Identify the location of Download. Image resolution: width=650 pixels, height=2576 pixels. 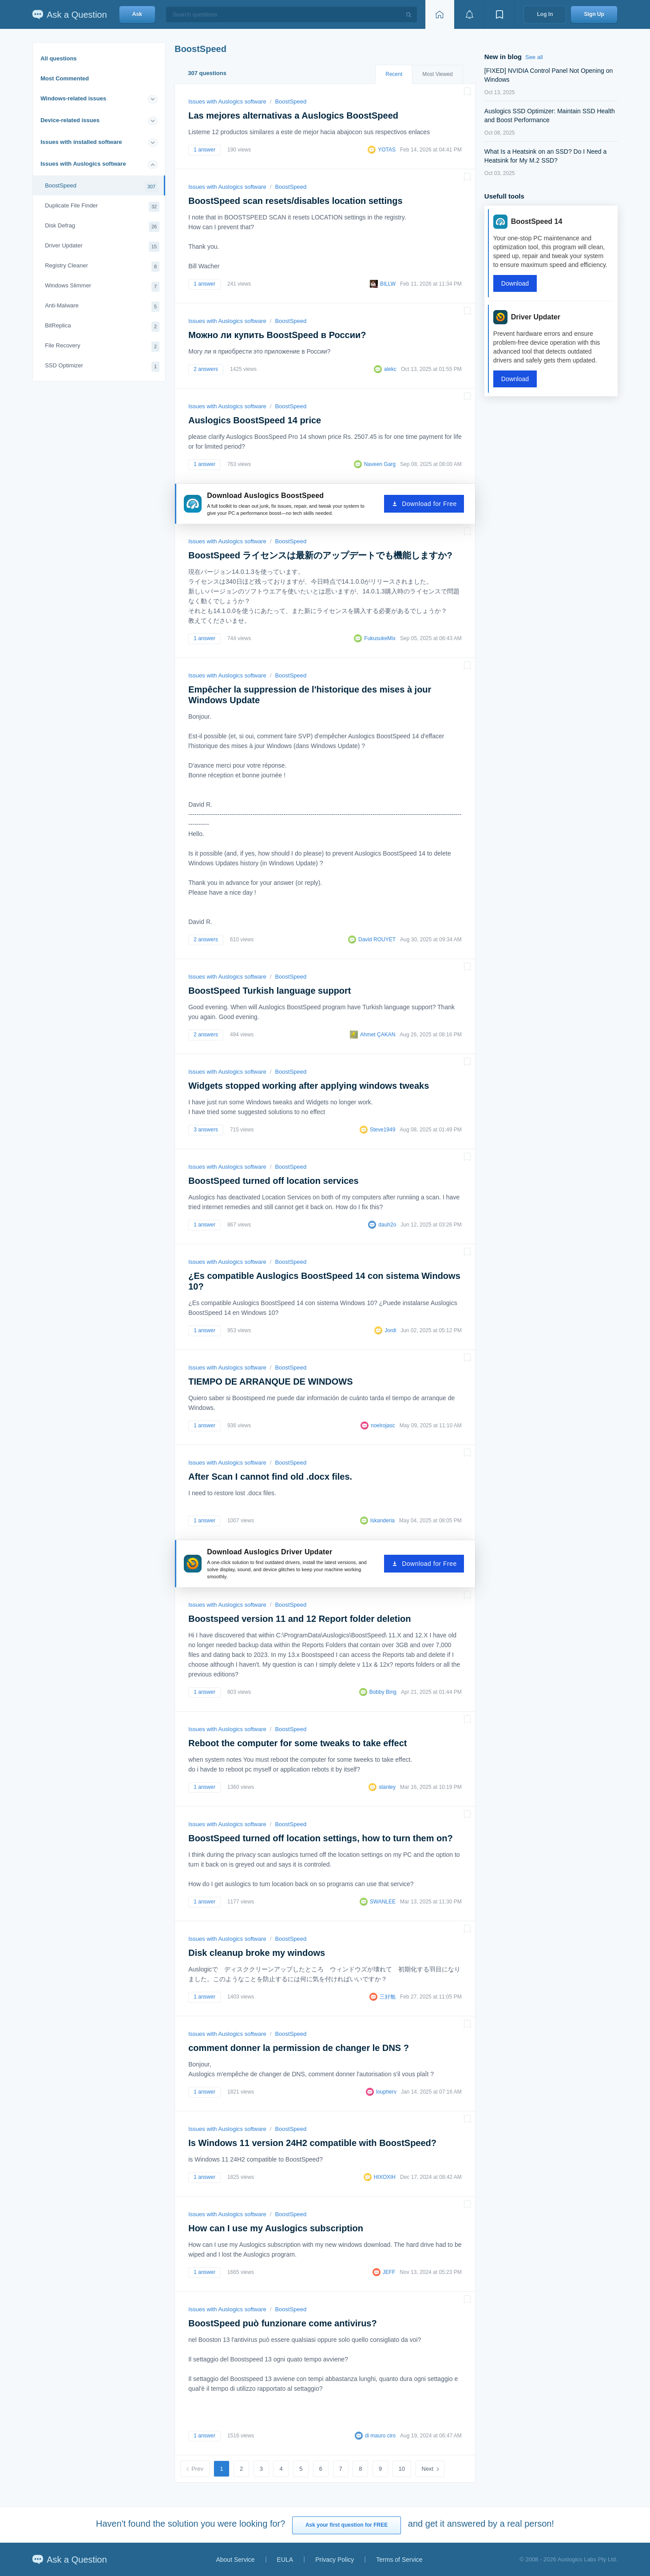
(515, 283).